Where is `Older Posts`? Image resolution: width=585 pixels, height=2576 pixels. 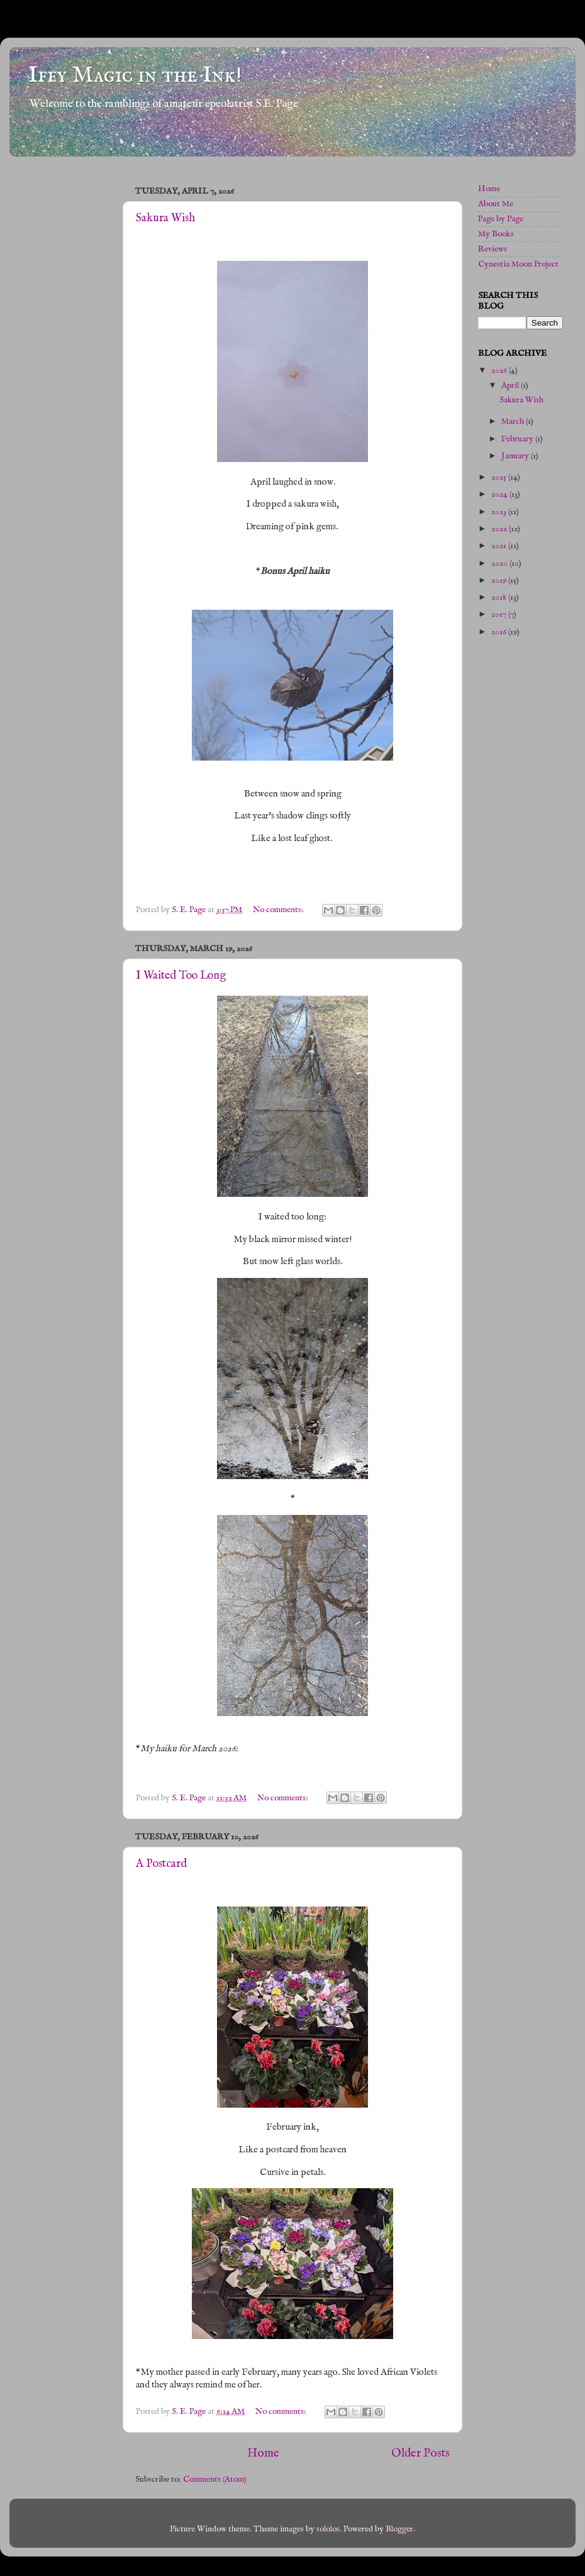 Older Posts is located at coordinates (420, 2453).